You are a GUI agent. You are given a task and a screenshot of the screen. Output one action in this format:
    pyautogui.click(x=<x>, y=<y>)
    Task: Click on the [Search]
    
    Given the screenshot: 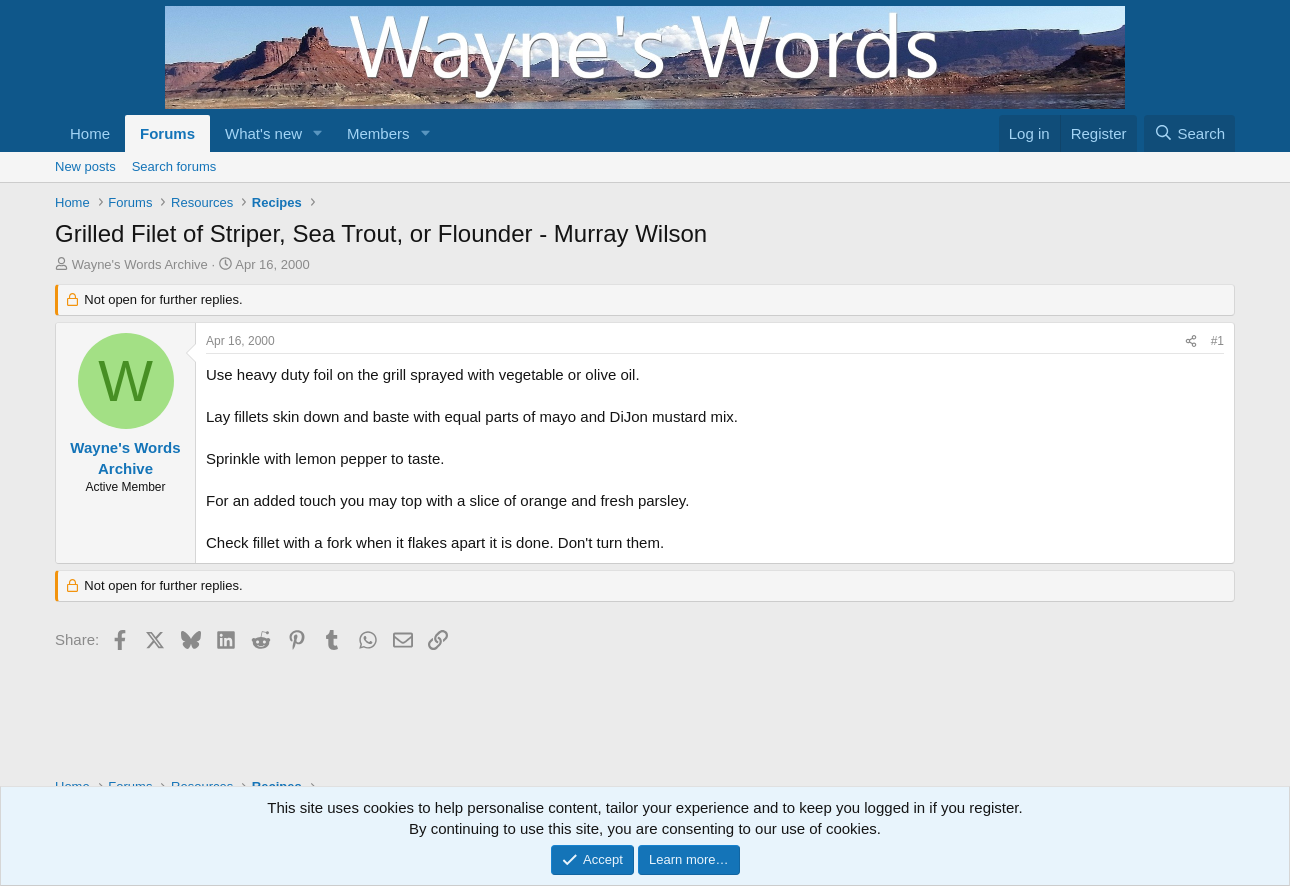 What is the action you would take?
    pyautogui.click(x=1189, y=133)
    